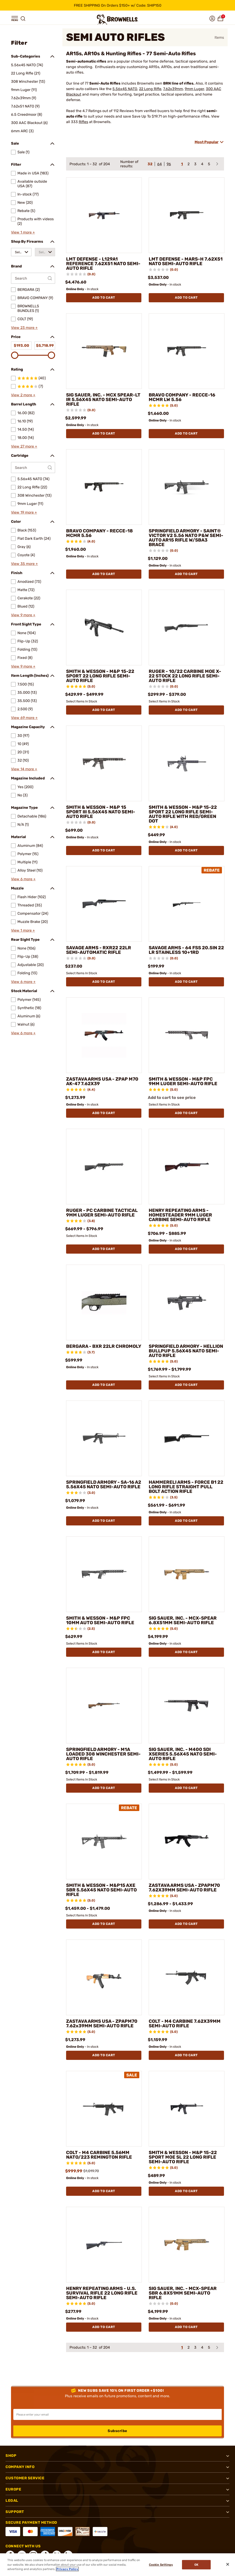  Describe the element at coordinates (183, 2293) in the screenshot. I see `SIG SAUER, INC. - MCX-SPEAR SBR 6.8X51MM SEMI-AUTO RIFLE` at that location.